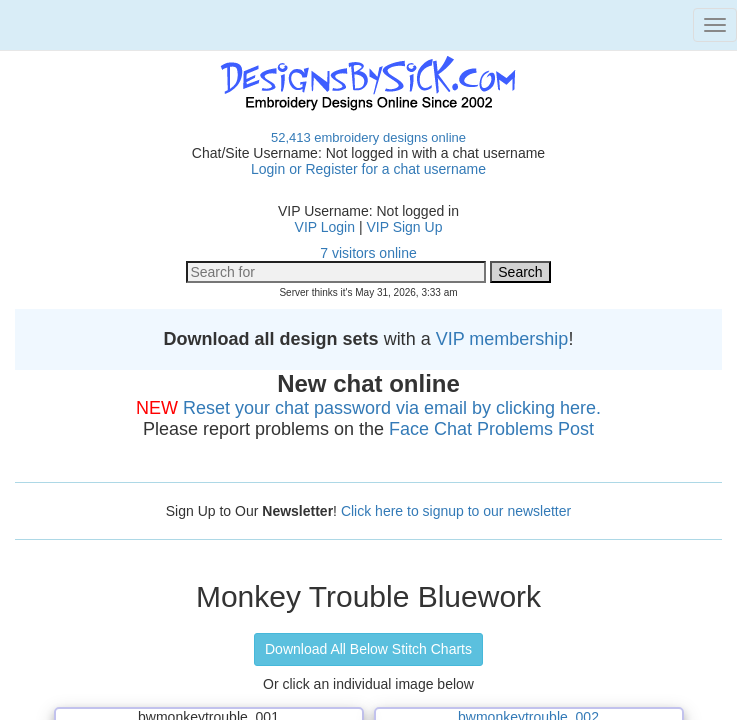  Describe the element at coordinates (368, 253) in the screenshot. I see `7 visitors online` at that location.